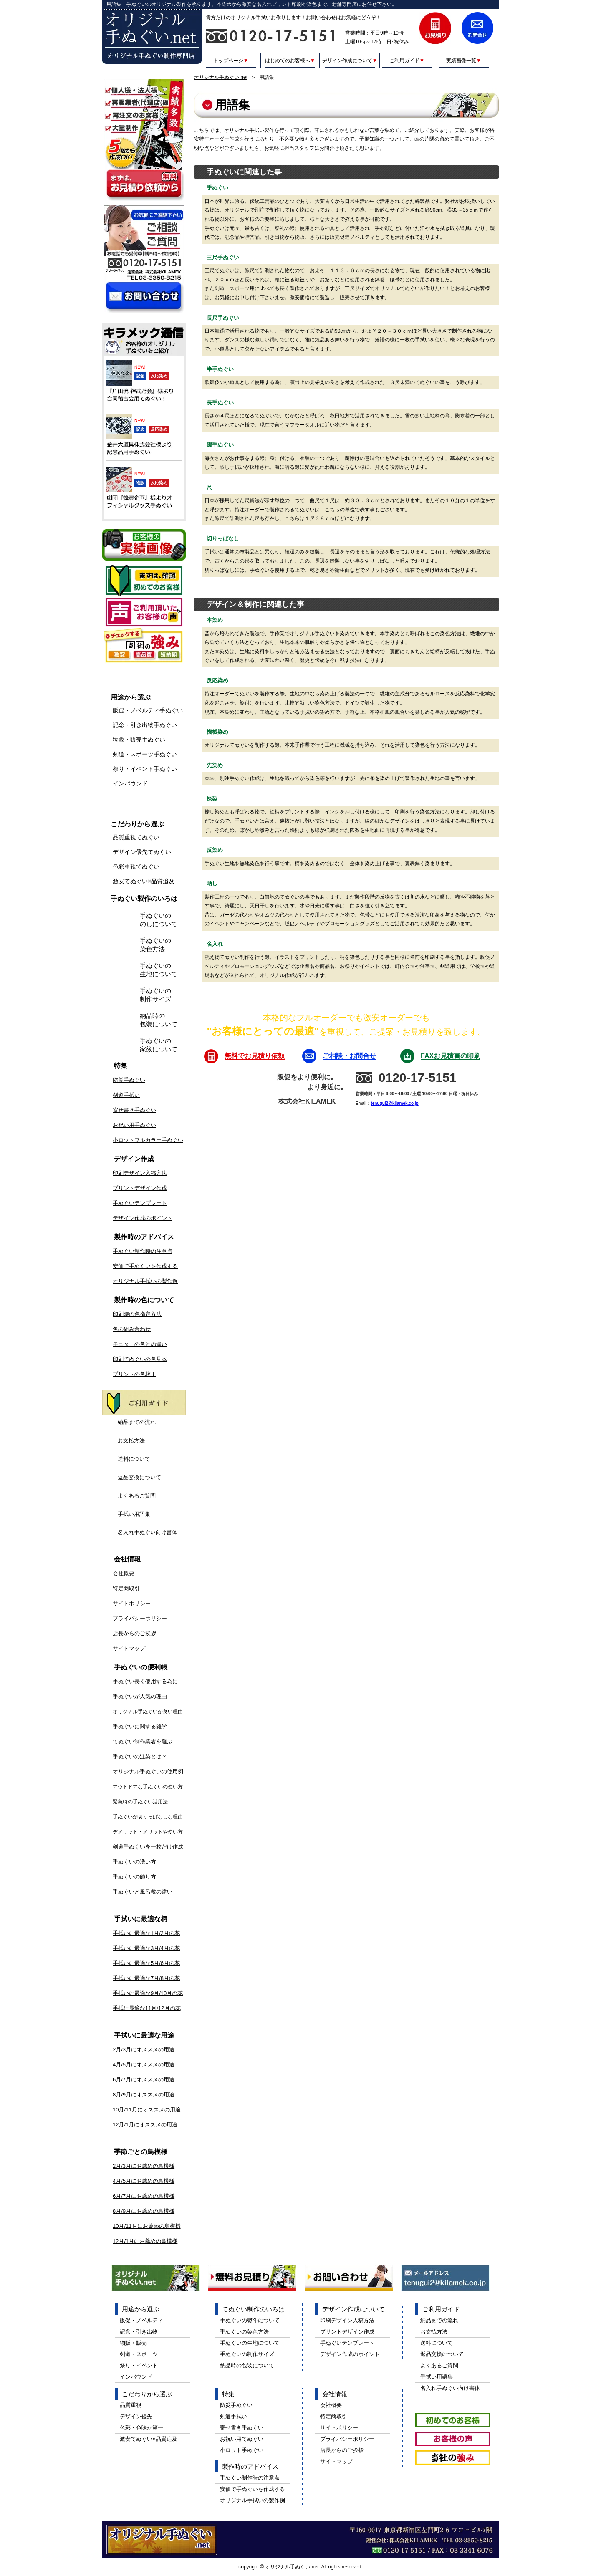 The height and width of the screenshot is (2576, 601). Describe the element at coordinates (145, 2241) in the screenshot. I see `12月/1月にお薦めの鳥模様` at that location.